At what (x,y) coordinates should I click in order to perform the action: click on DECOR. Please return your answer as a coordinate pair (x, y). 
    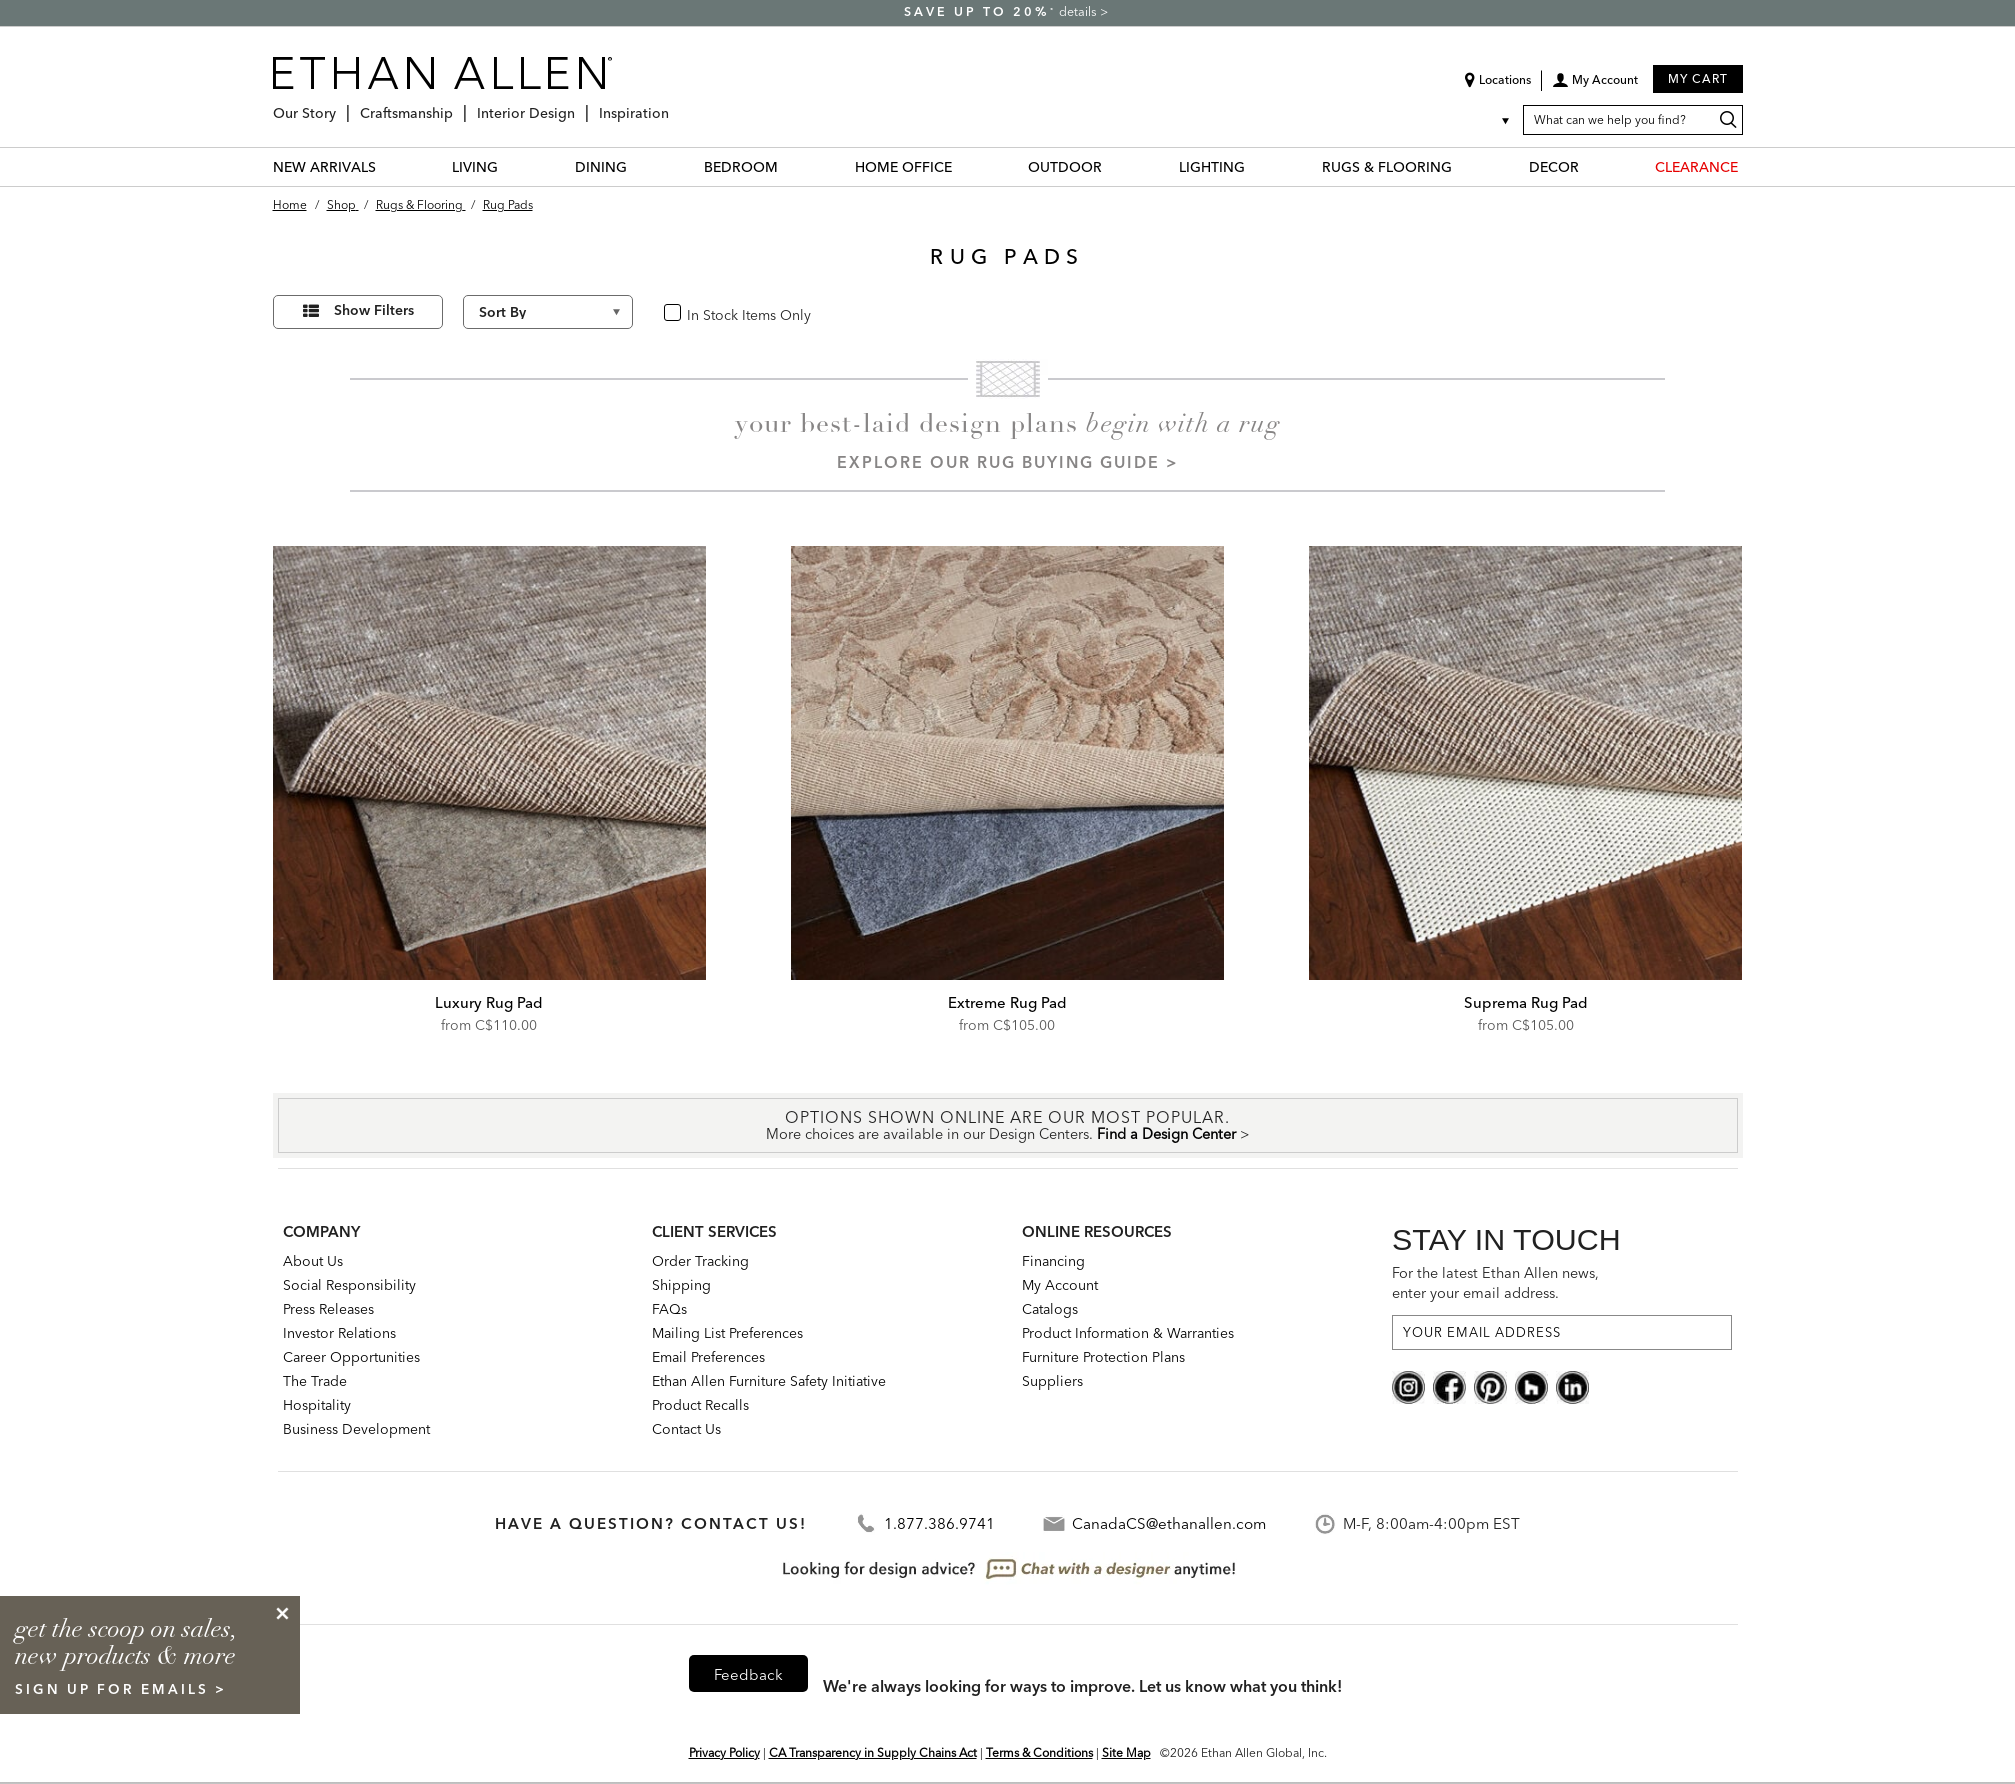
    Looking at the image, I should click on (1554, 167).